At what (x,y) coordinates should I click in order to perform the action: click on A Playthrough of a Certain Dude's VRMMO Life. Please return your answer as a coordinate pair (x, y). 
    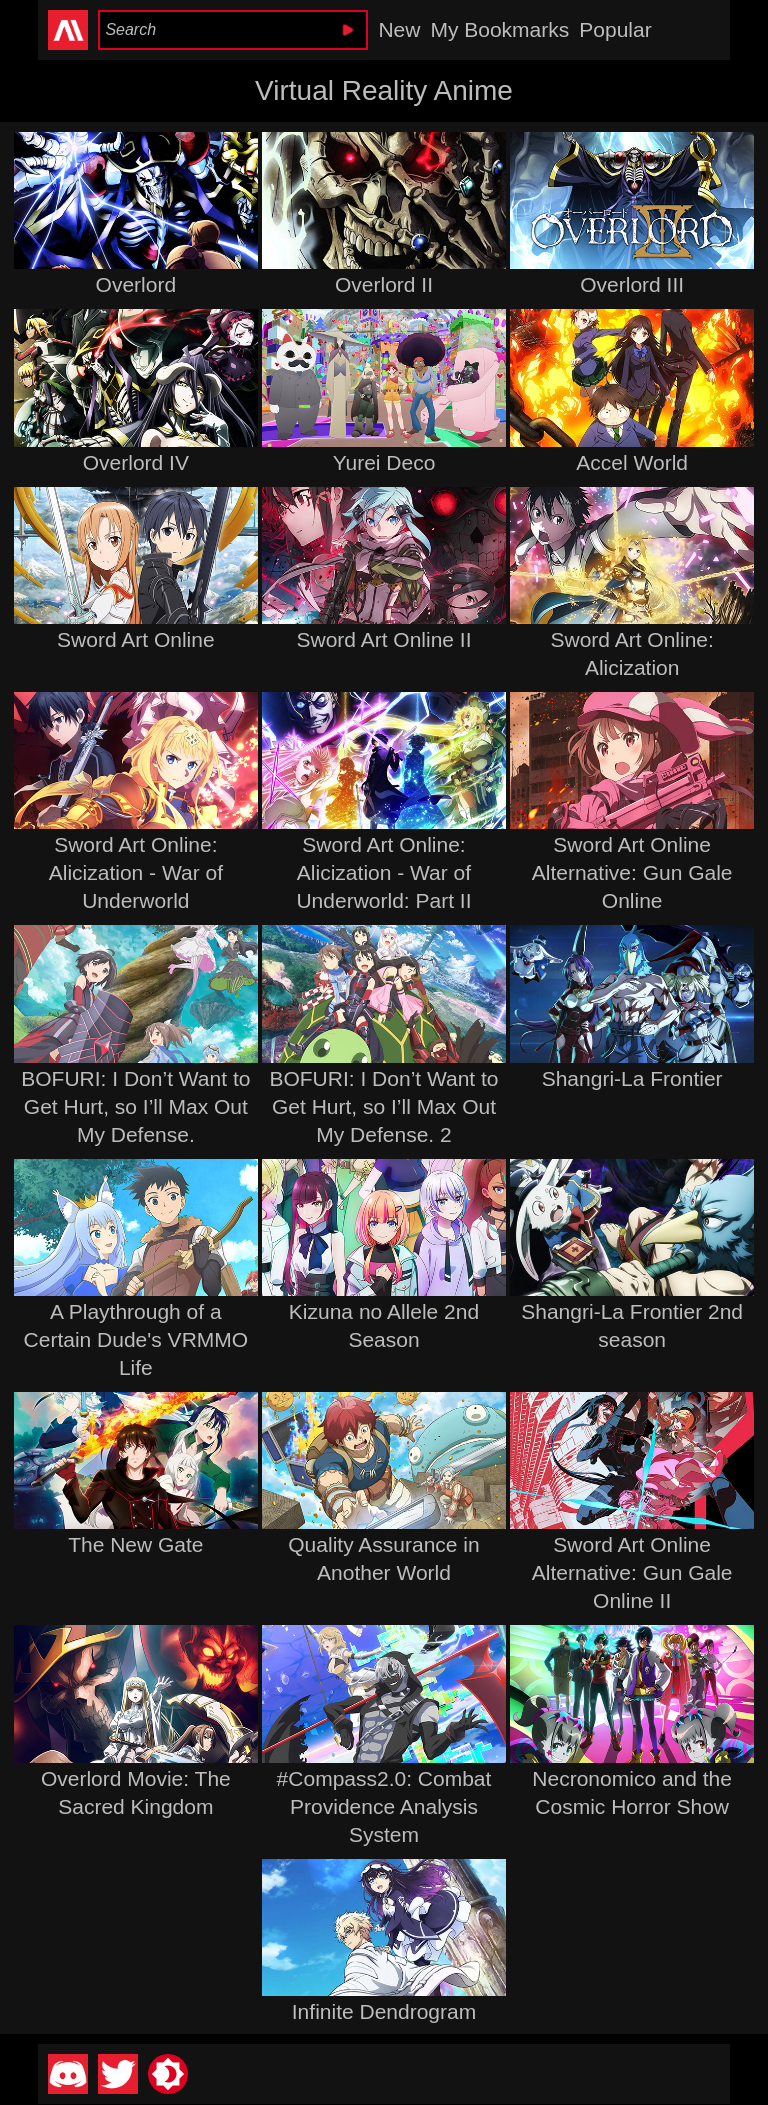
    Looking at the image, I should click on (136, 1339).